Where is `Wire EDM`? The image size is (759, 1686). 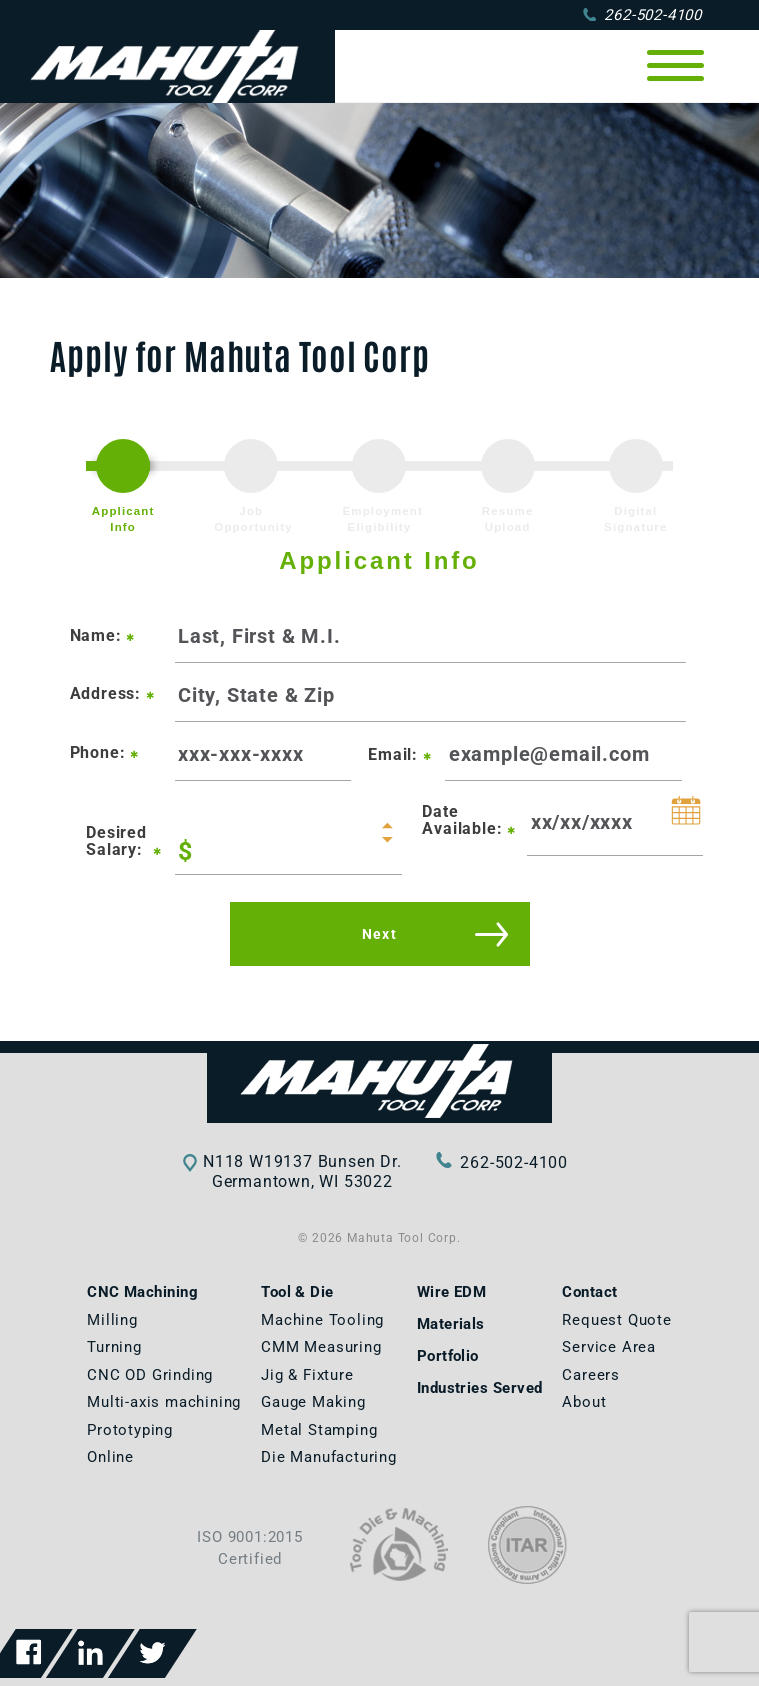 Wire EDM is located at coordinates (452, 1292).